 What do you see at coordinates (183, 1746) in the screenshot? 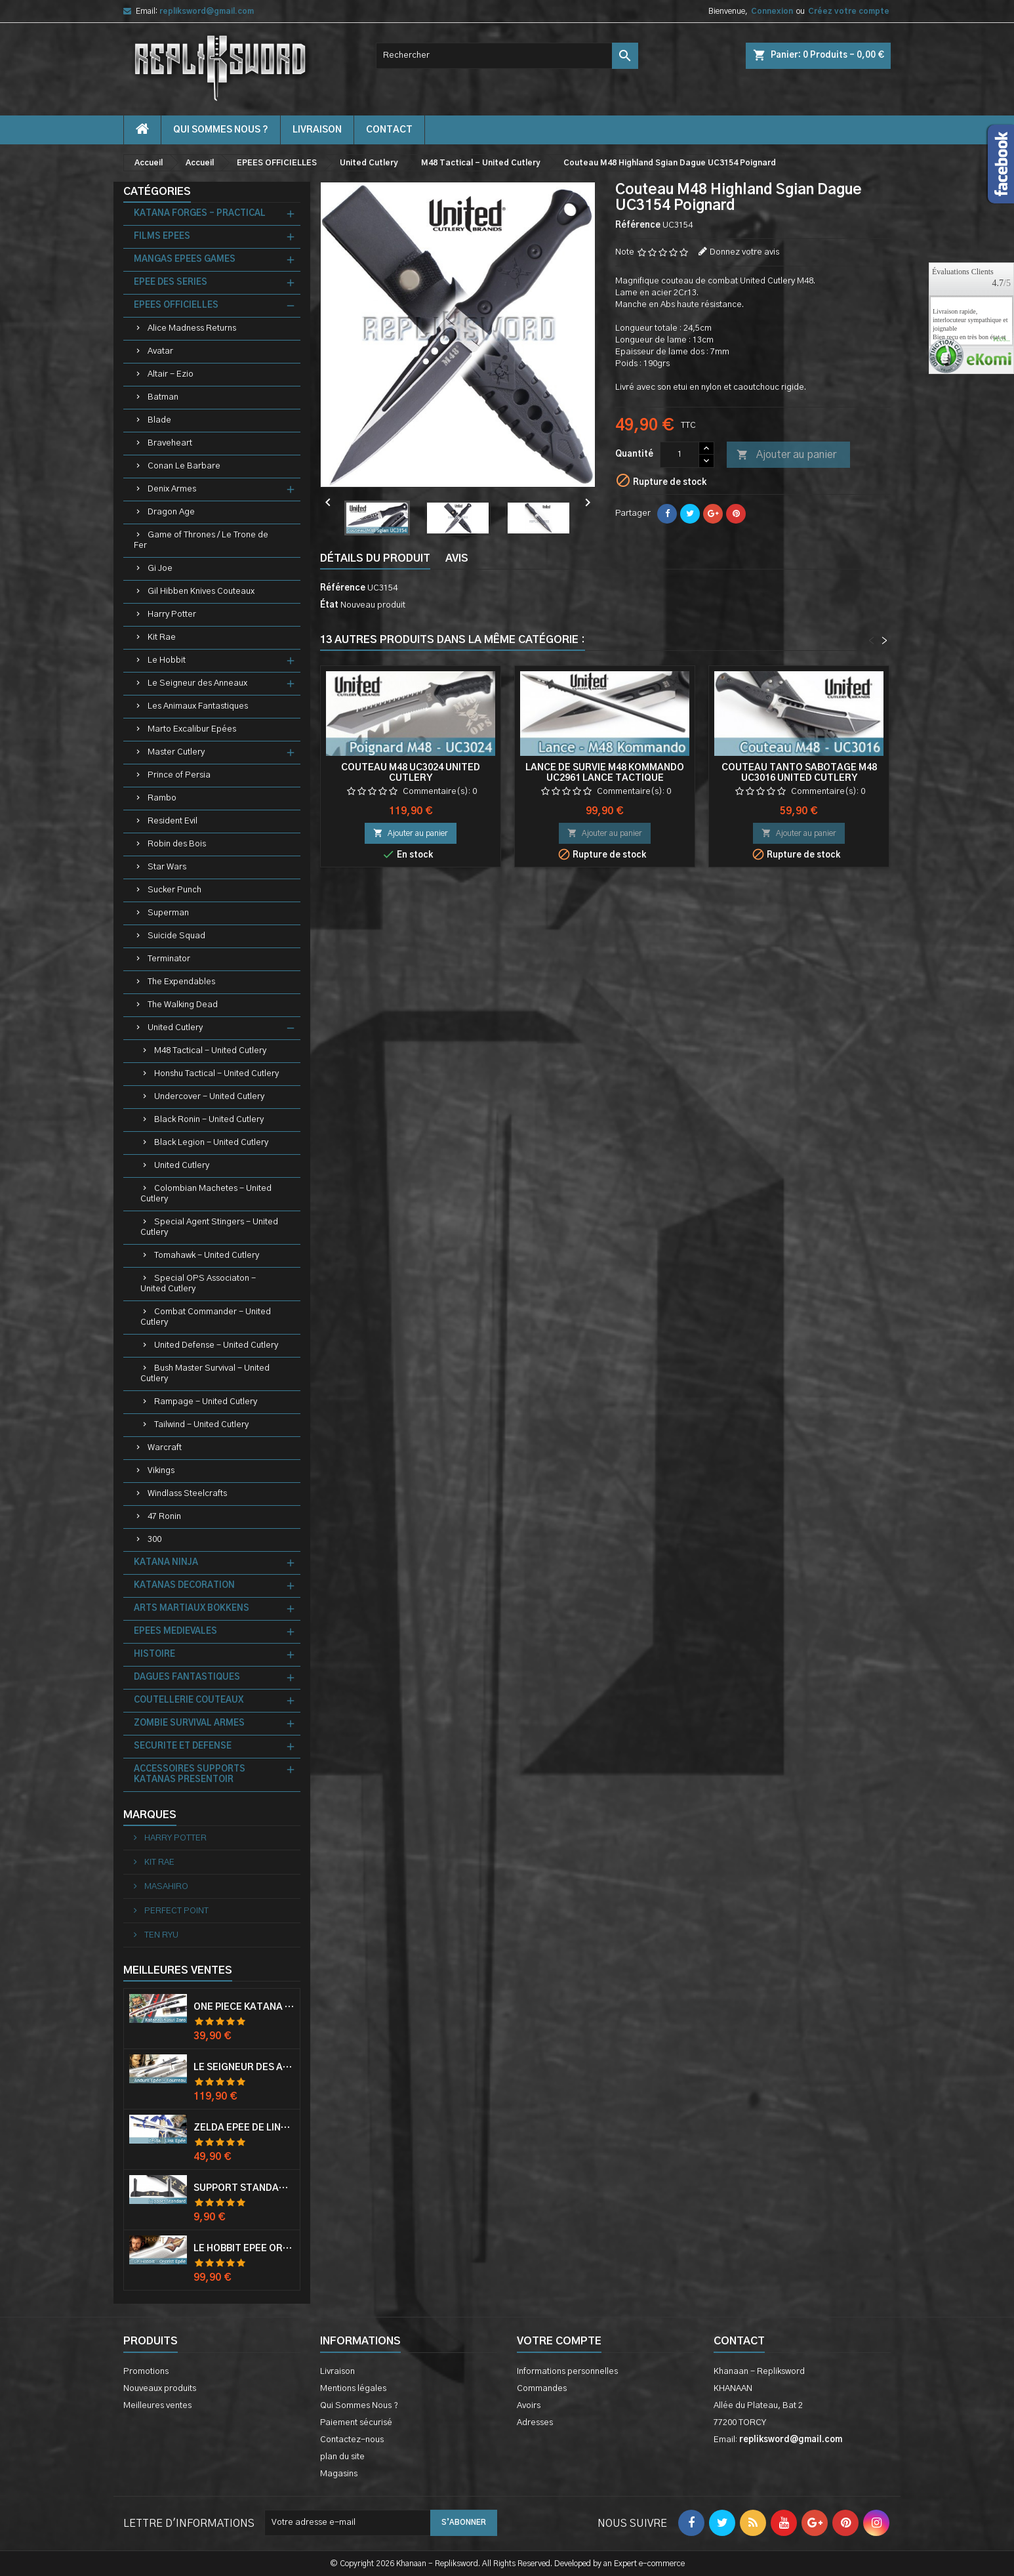
I see `SECURITE ET DEFENSE` at bounding box center [183, 1746].